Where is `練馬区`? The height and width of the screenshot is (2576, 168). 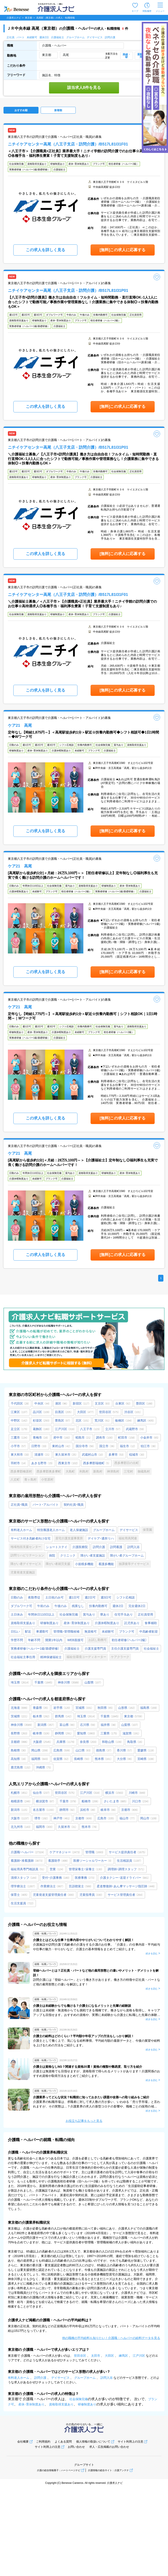 練馬区 is located at coordinates (145, 1420).